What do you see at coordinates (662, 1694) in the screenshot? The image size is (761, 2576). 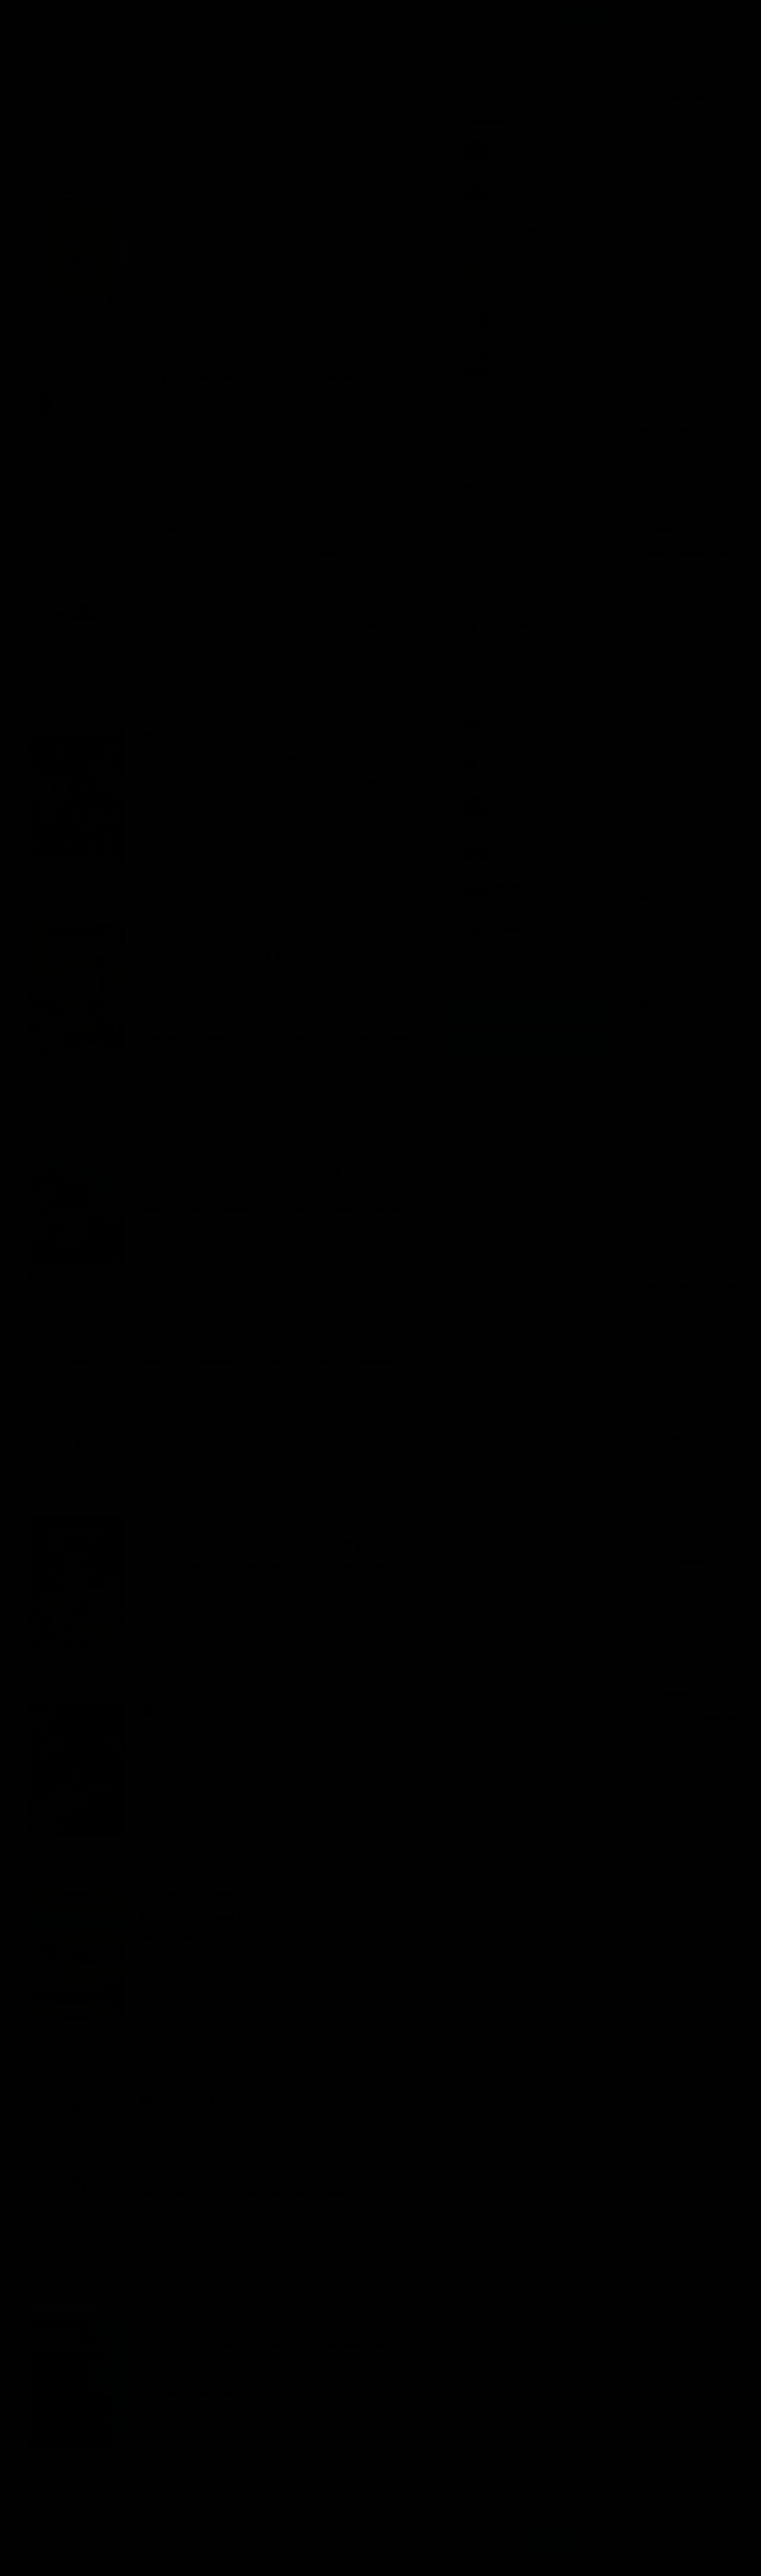 I see `Екатерина` at bounding box center [662, 1694].